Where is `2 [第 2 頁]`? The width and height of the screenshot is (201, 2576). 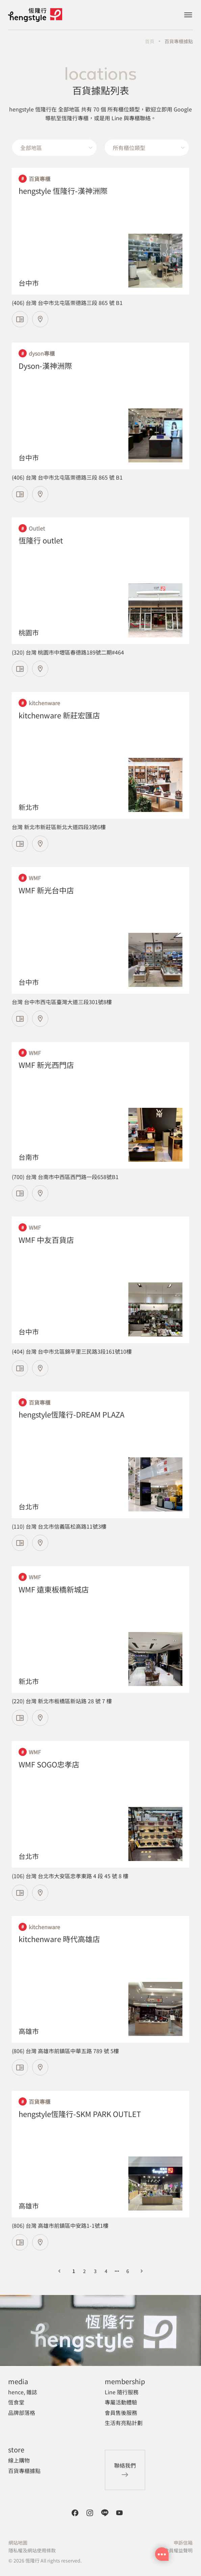
2 [第 2 頁] is located at coordinates (84, 2271).